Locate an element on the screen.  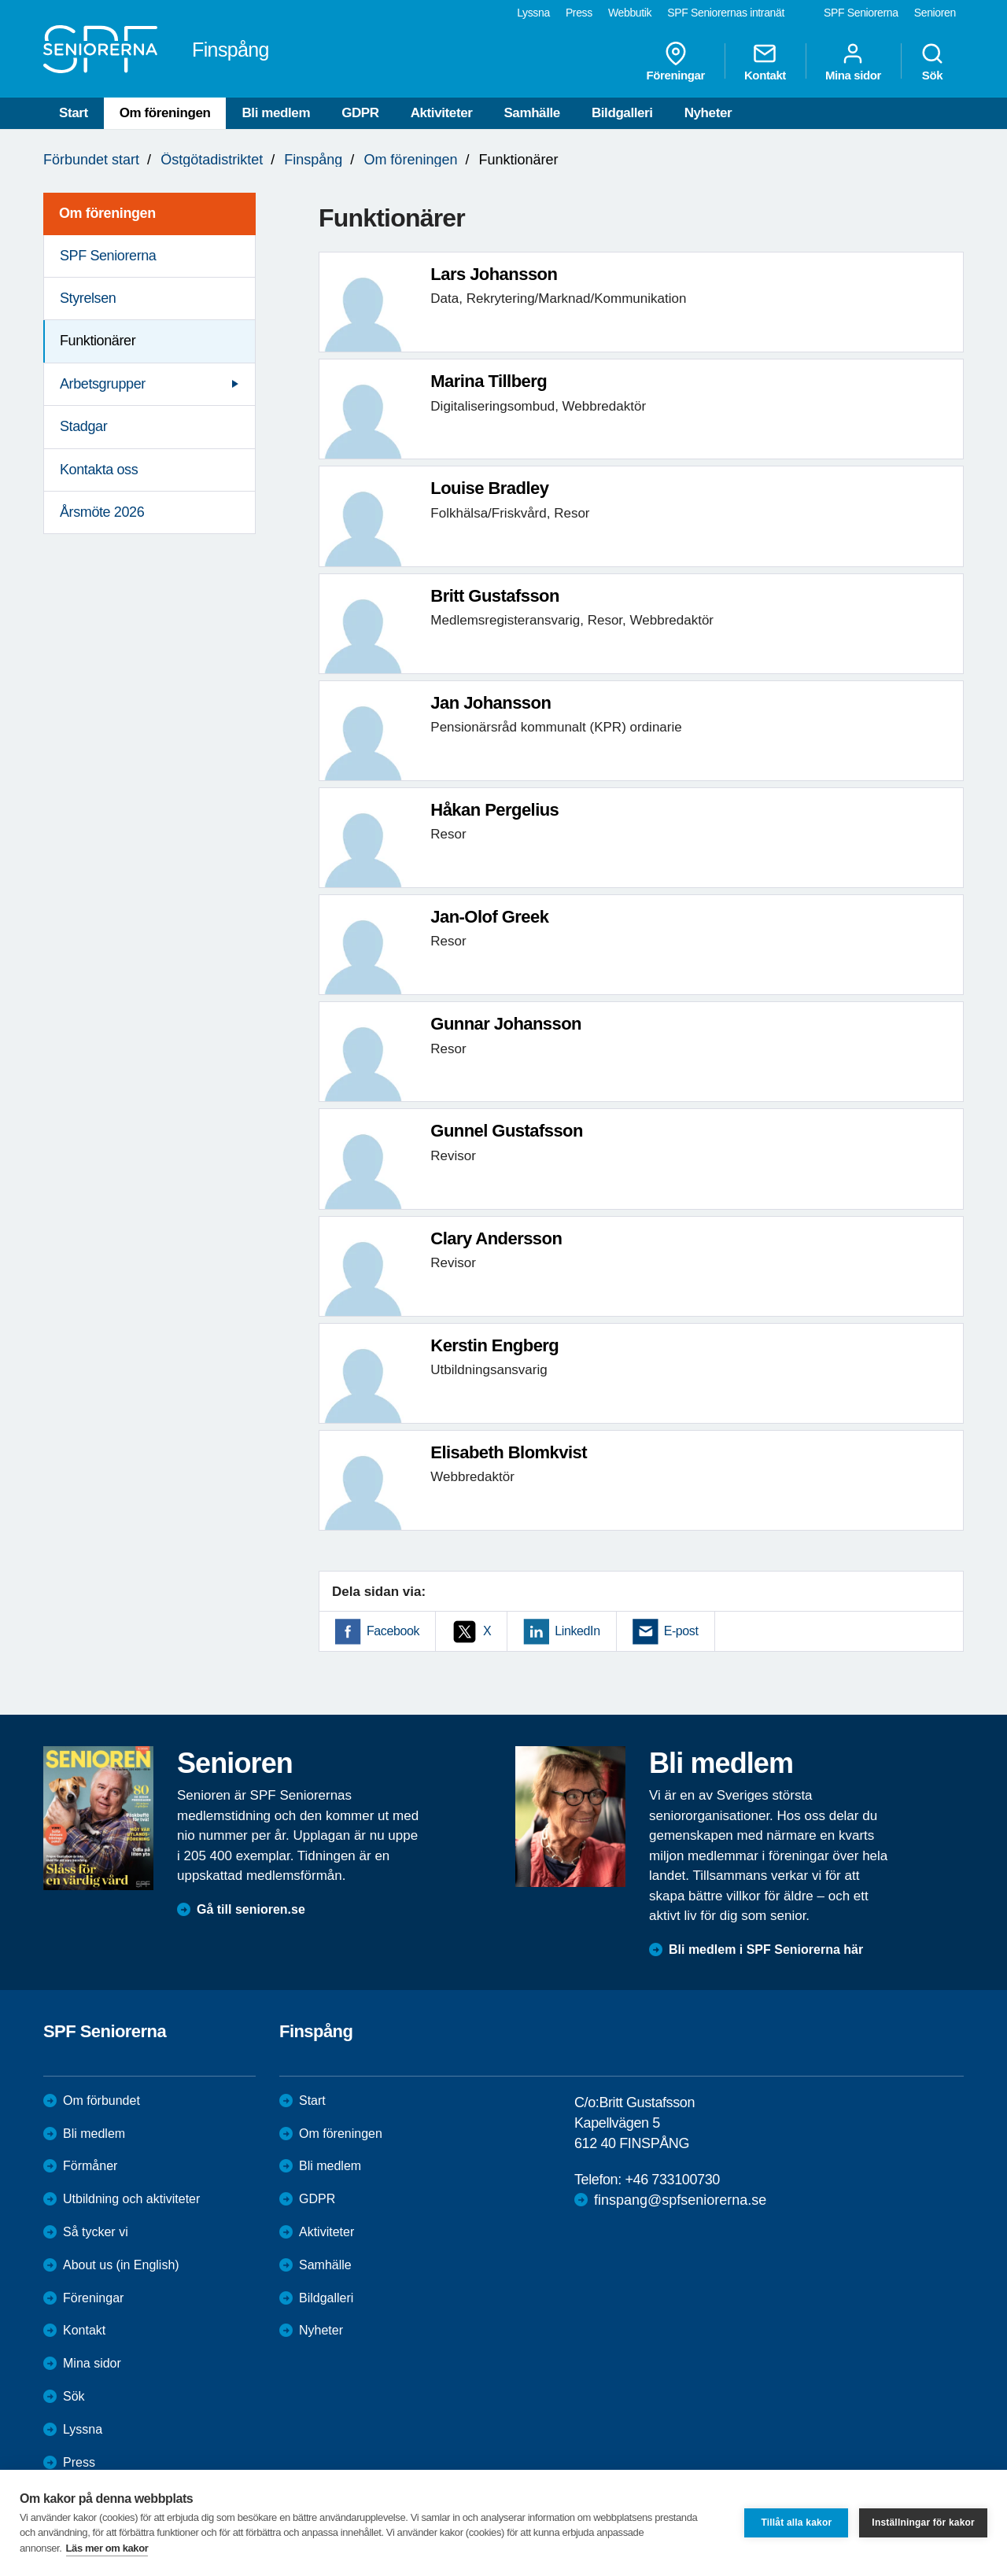
Så tycker vi is located at coordinates (95, 2232).